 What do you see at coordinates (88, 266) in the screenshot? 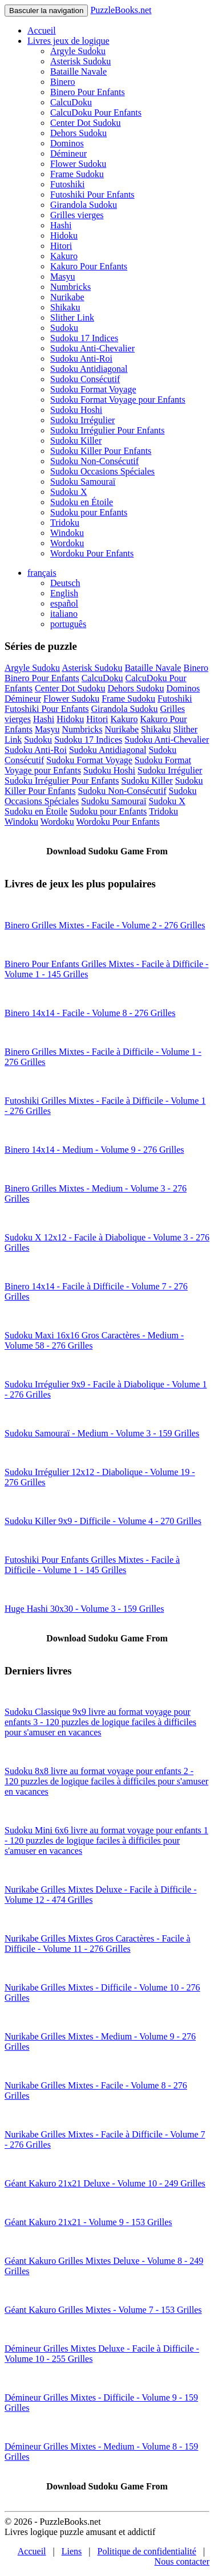
I see `Kakuro Pour Enfants` at bounding box center [88, 266].